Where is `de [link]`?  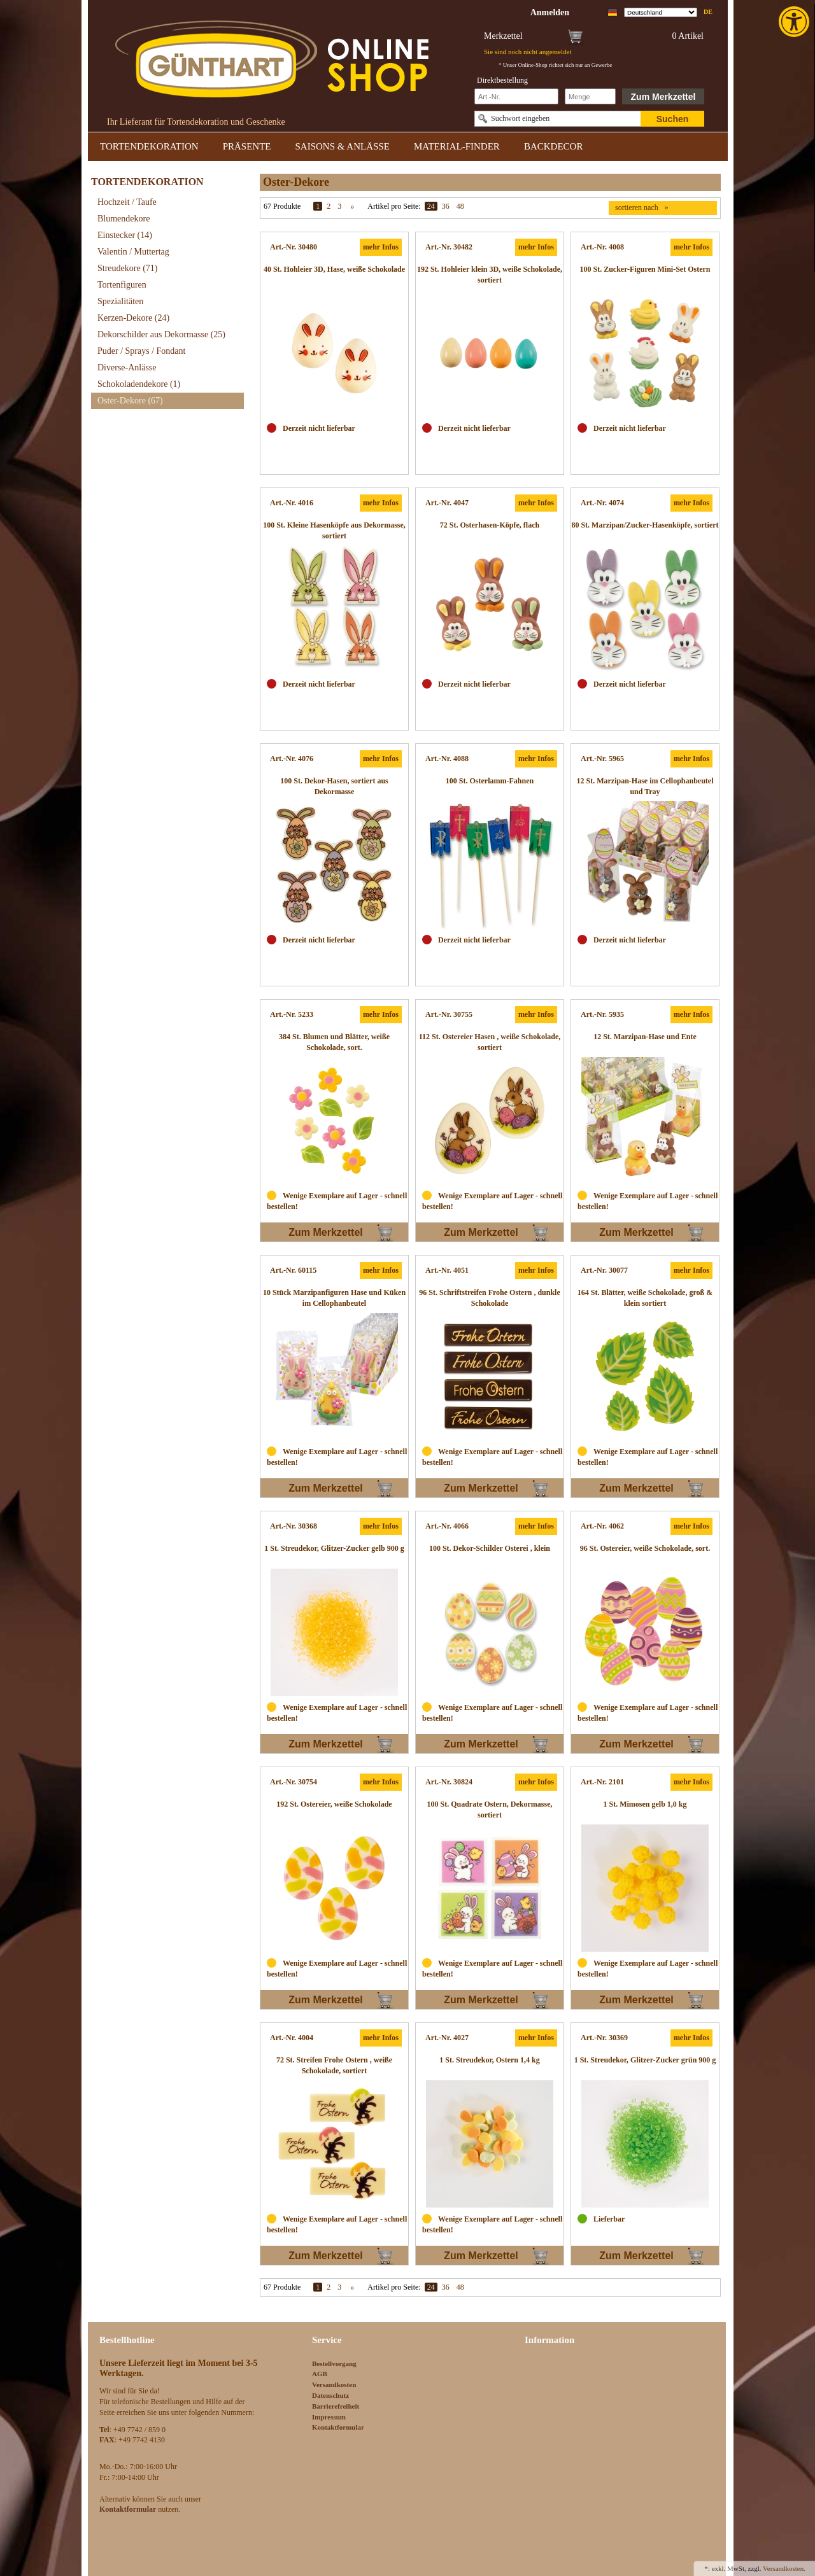 de [link] is located at coordinates (708, 11).